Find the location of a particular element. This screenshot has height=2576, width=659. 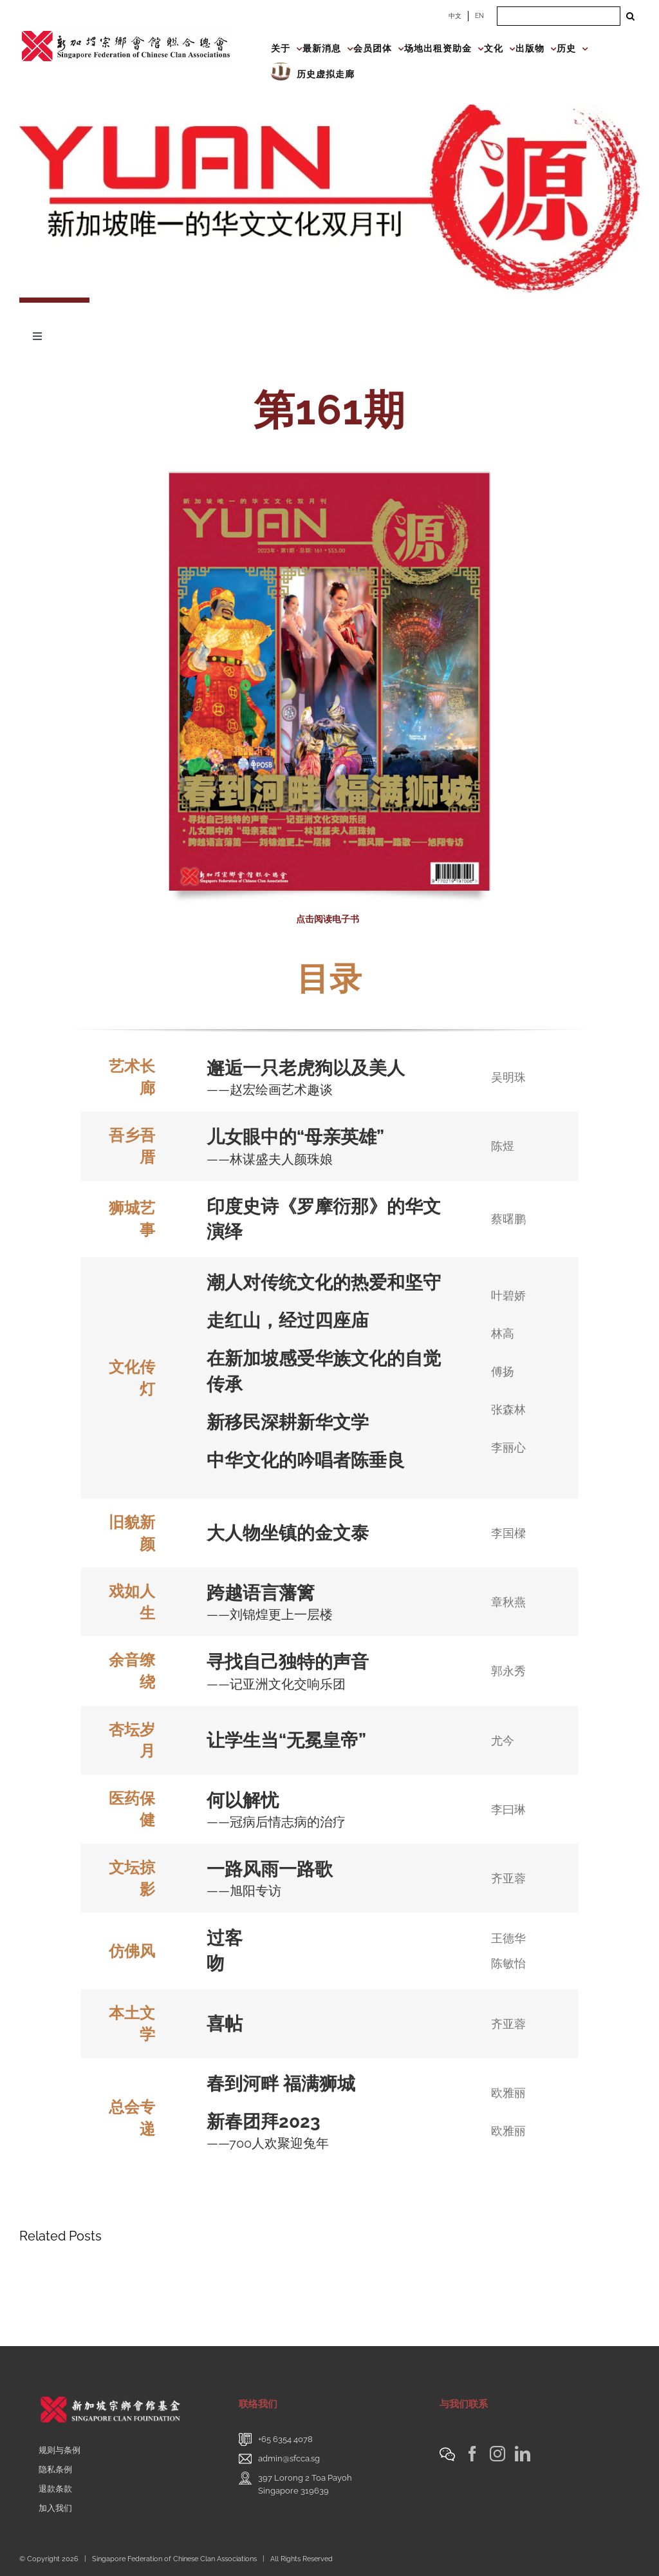

EN is located at coordinates (479, 15).